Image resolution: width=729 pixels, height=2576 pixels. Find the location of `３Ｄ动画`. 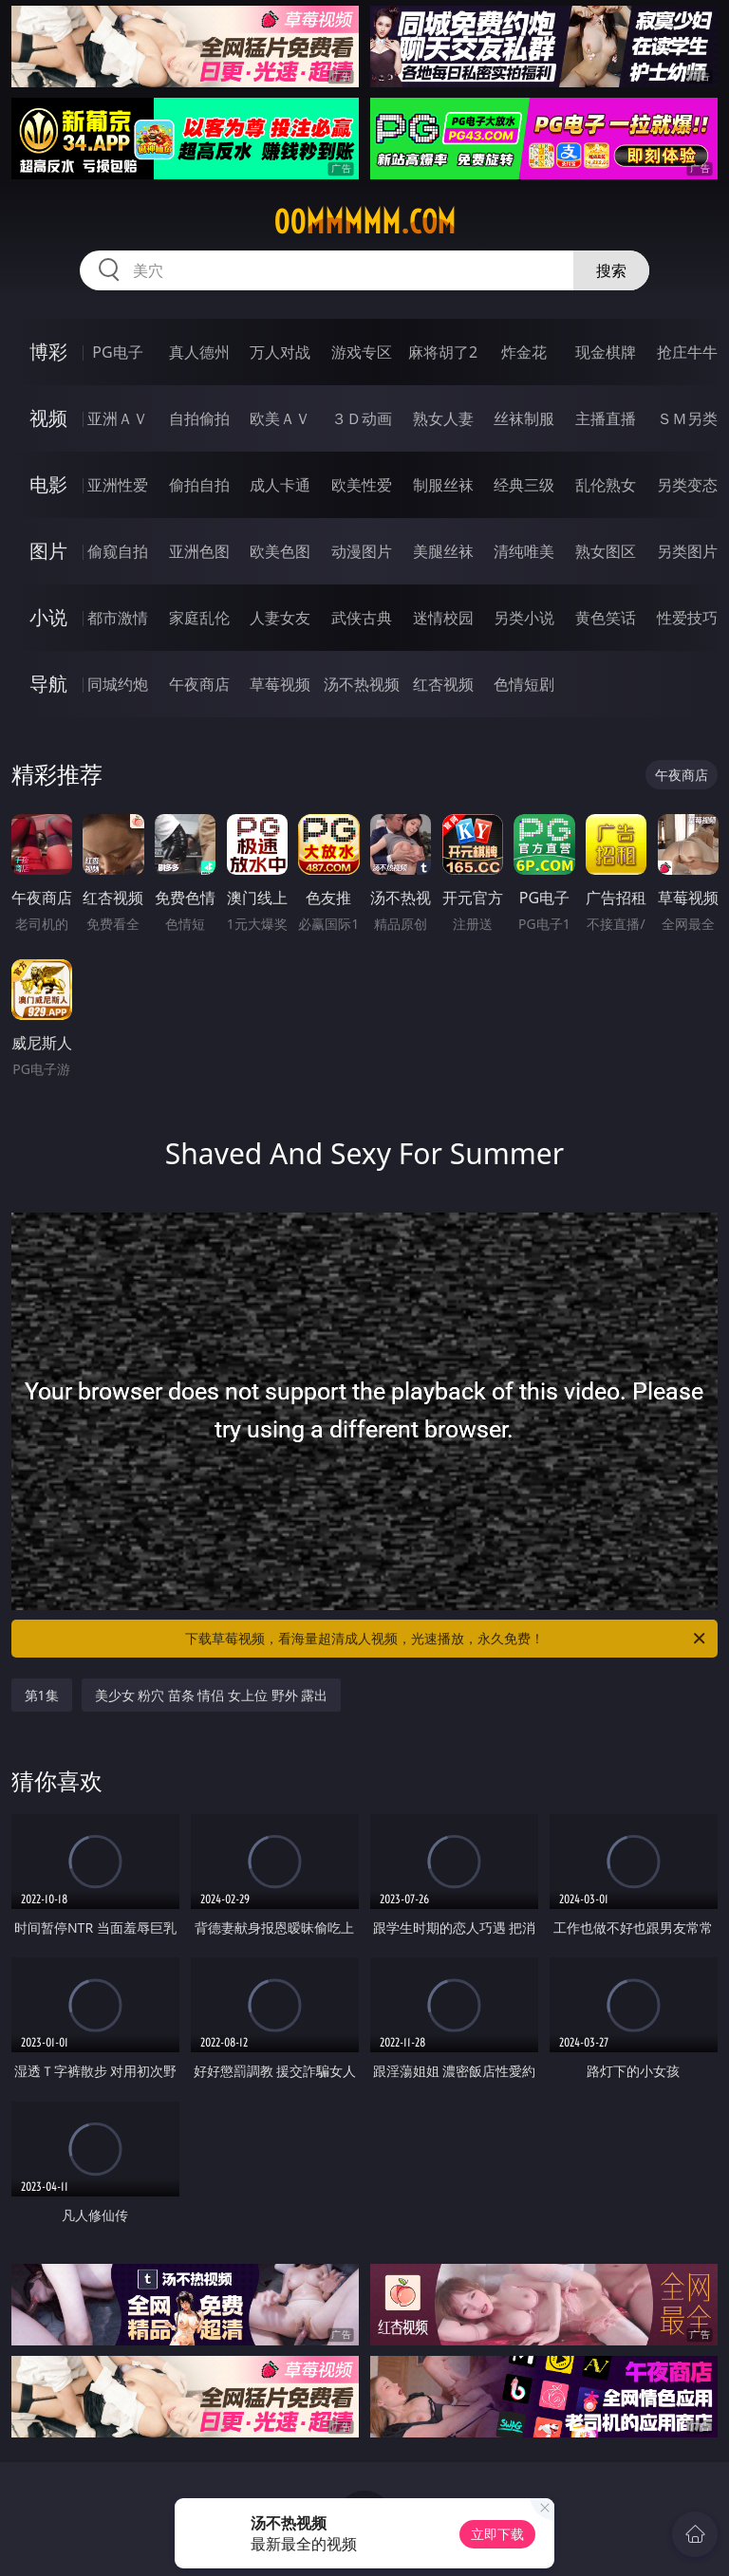

３Ｄ动画 is located at coordinates (361, 418).